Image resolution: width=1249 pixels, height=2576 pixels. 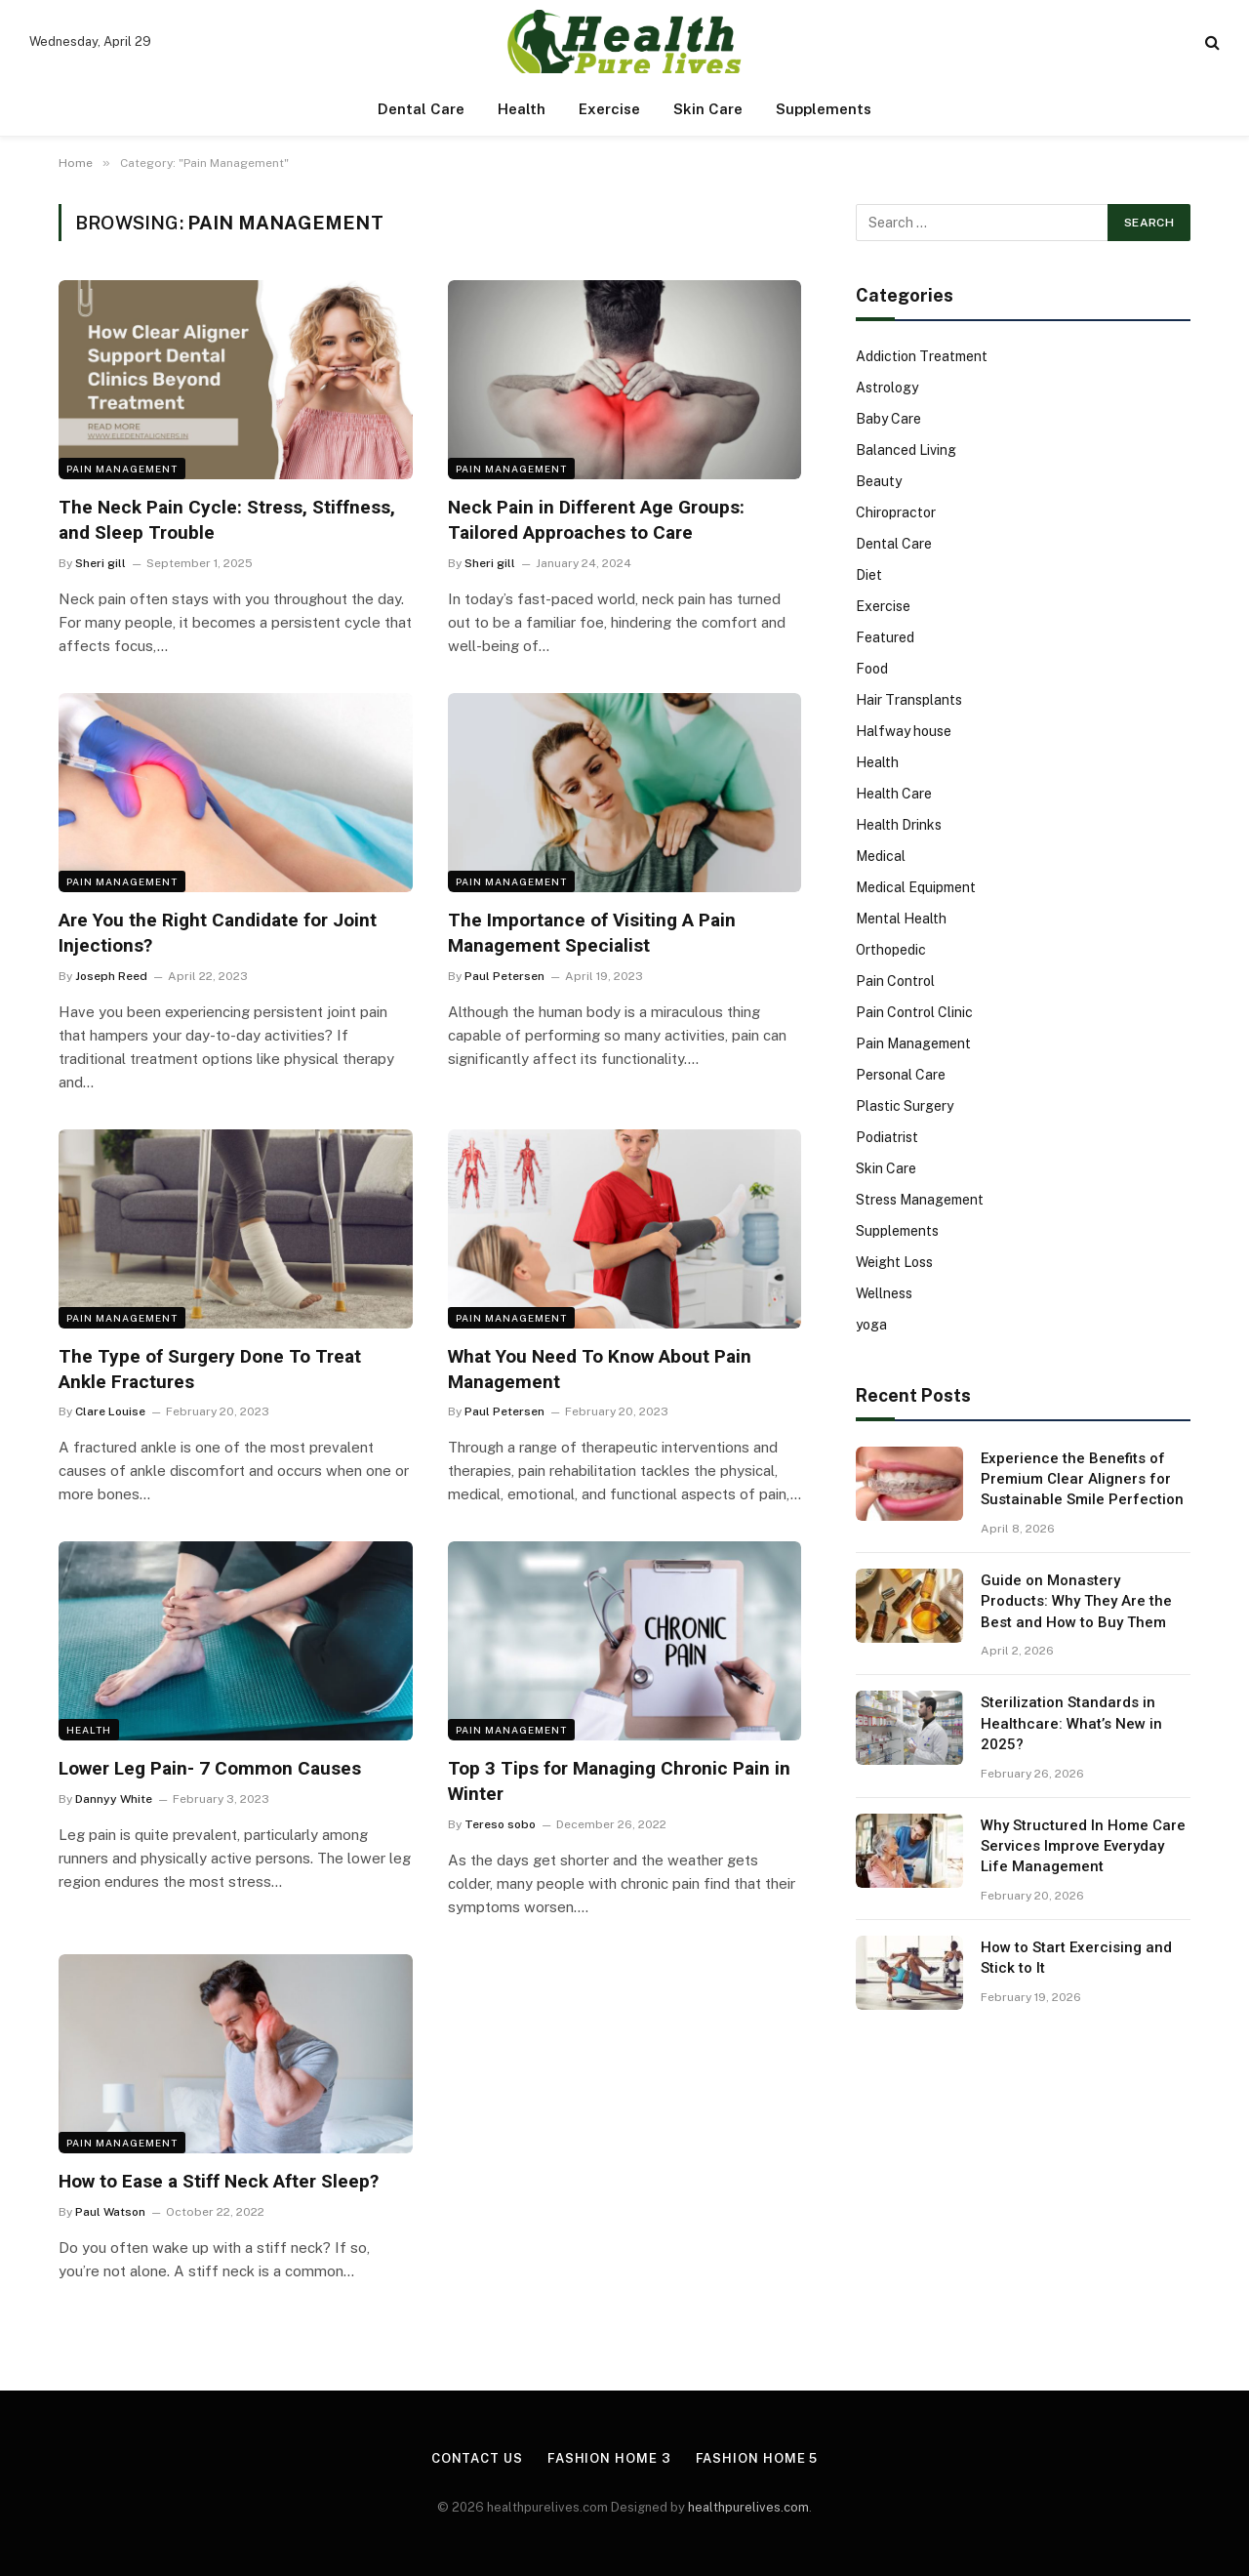 I want to click on Fashion Home 3, so click(x=609, y=2458).